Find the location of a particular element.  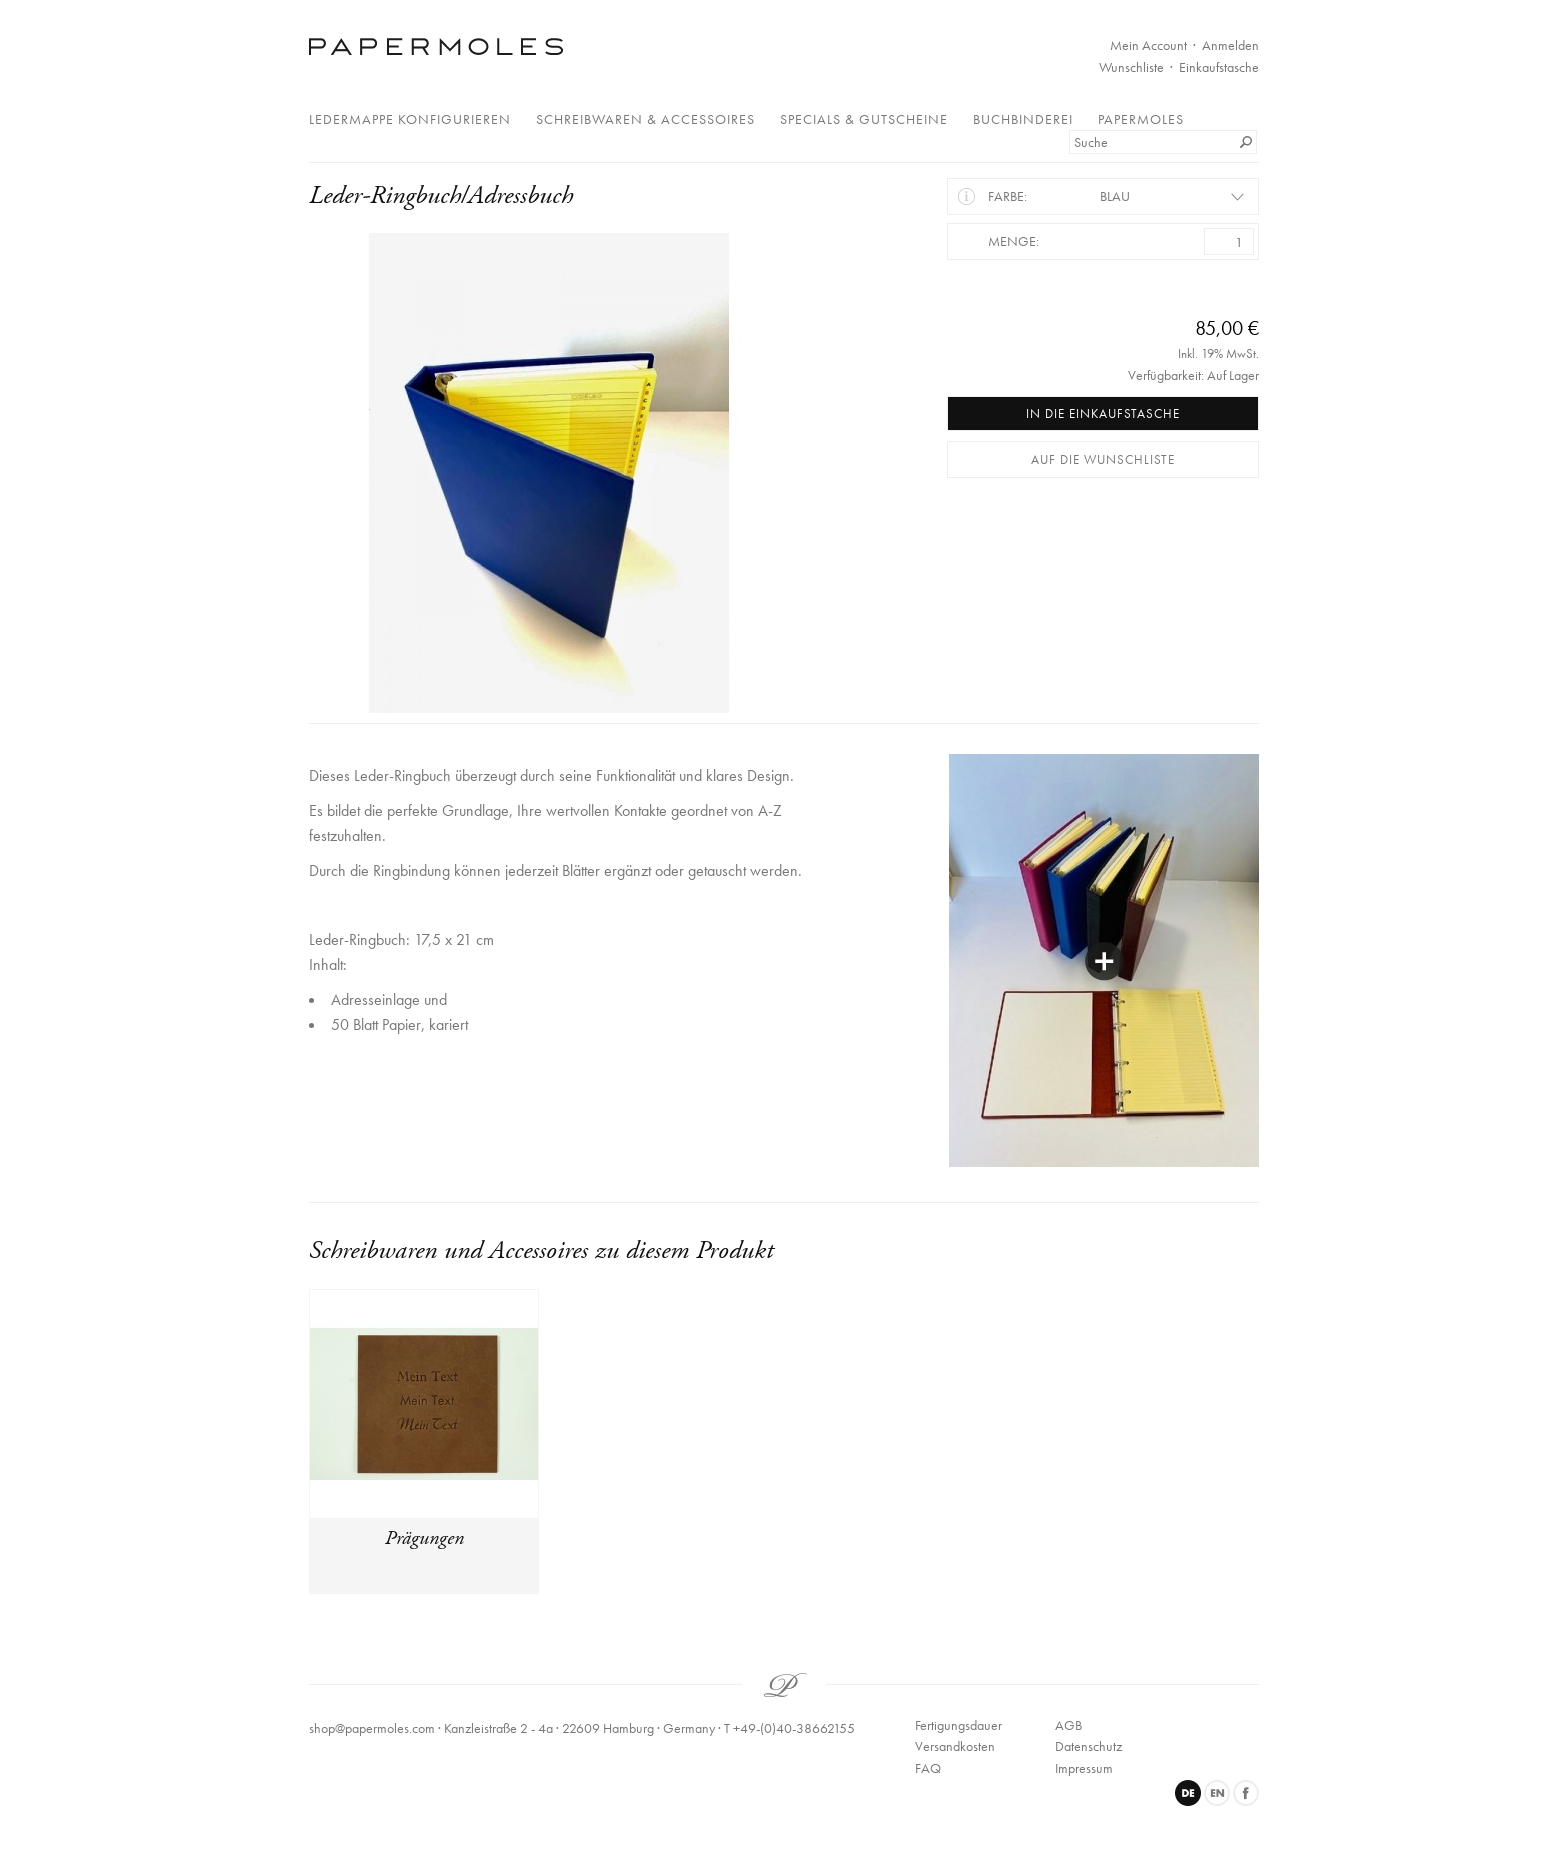

Papermoles is located at coordinates (1141, 119).